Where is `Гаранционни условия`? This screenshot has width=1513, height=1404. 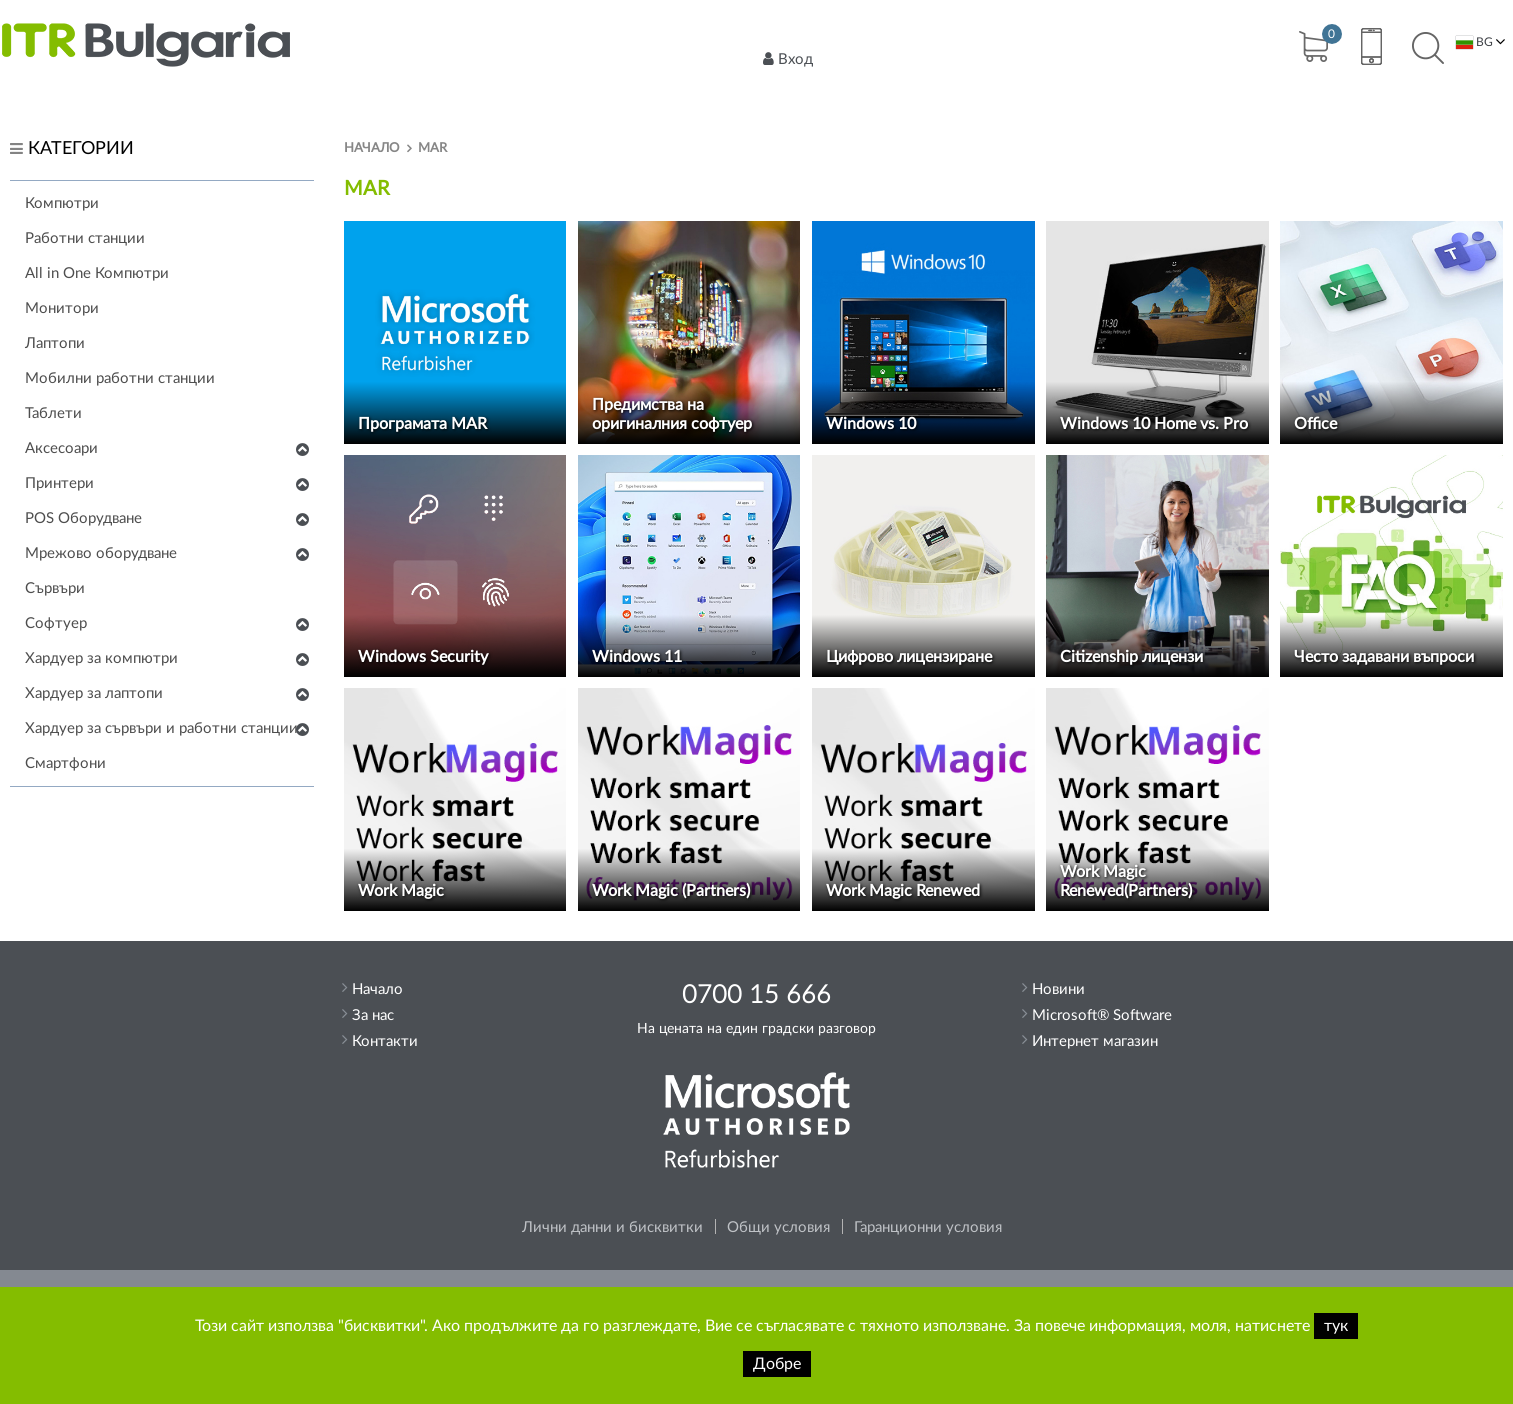 Гаранционни условия is located at coordinates (928, 1227).